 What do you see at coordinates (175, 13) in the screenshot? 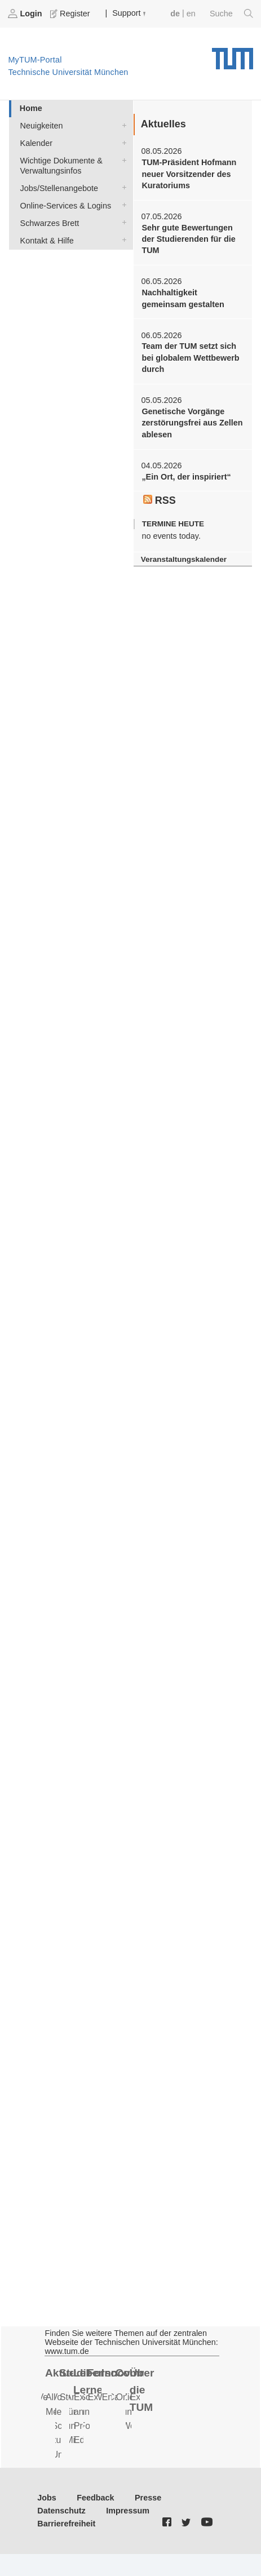
I see `de` at bounding box center [175, 13].